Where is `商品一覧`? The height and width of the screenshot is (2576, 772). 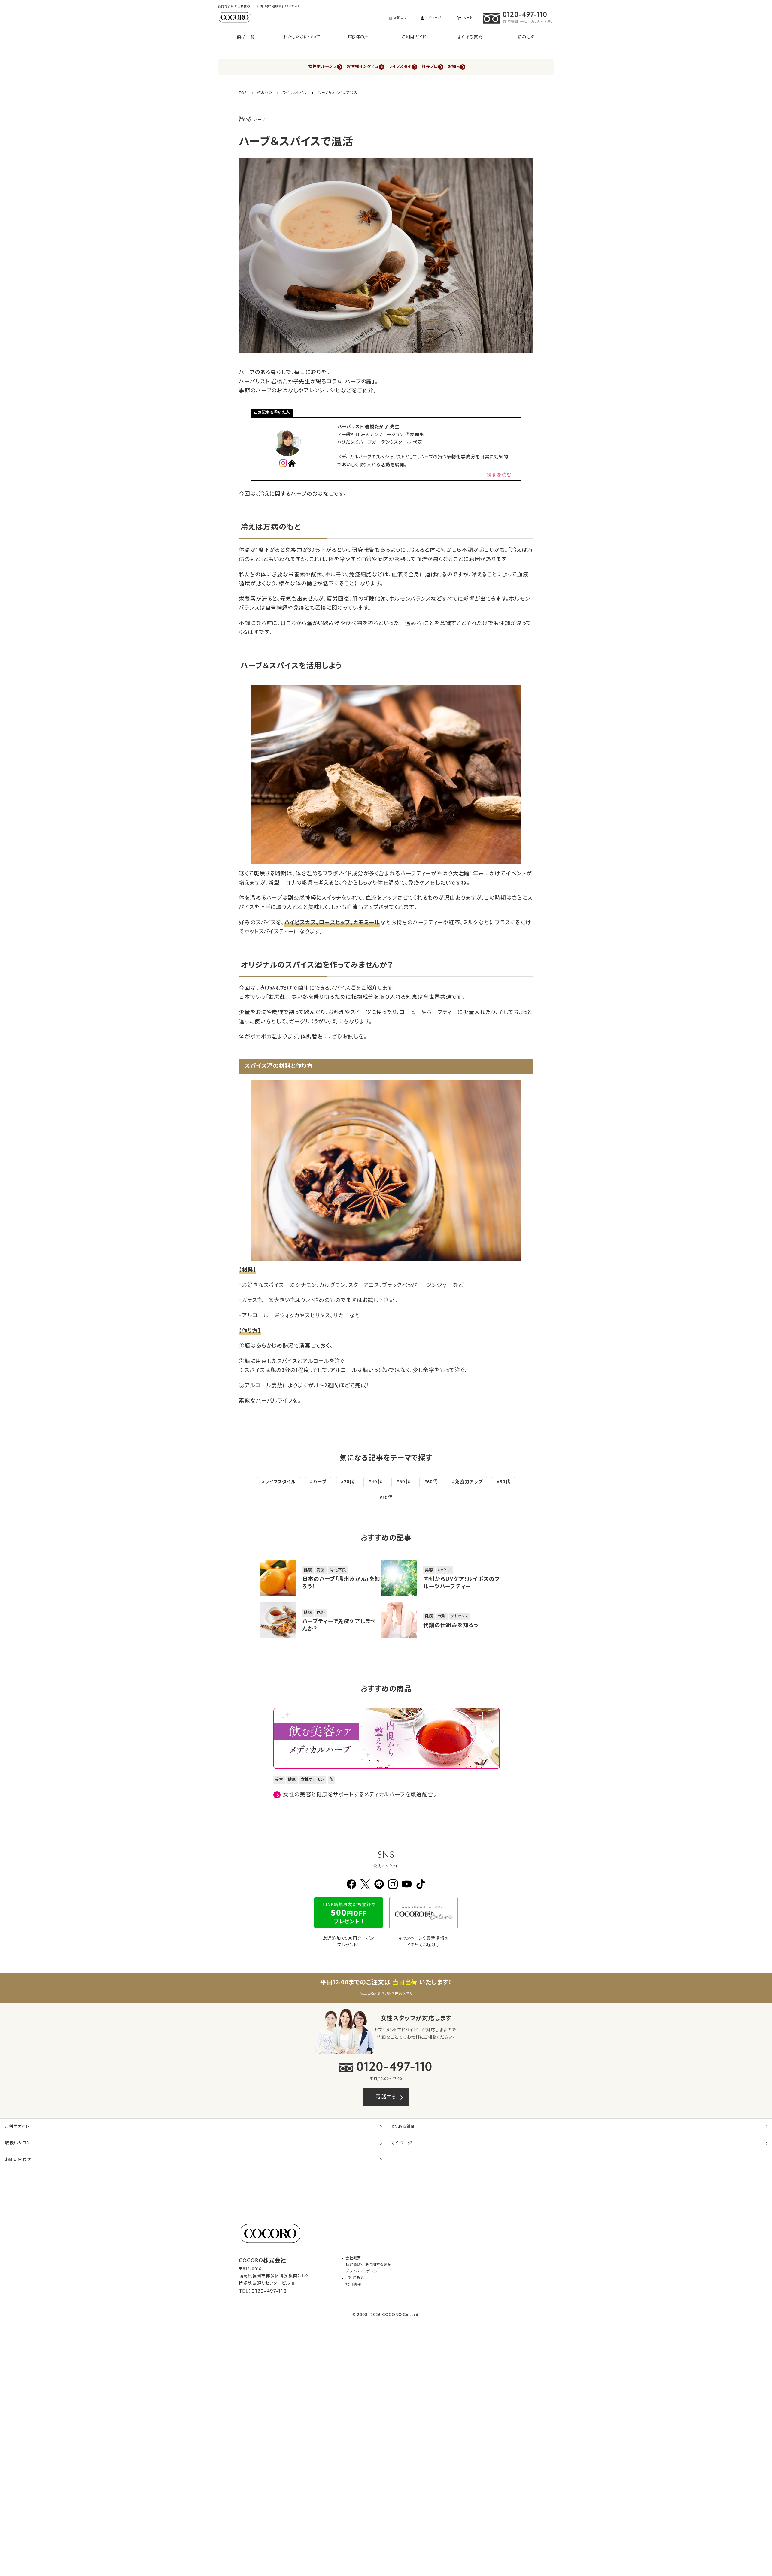
商品一覧 is located at coordinates (246, 37).